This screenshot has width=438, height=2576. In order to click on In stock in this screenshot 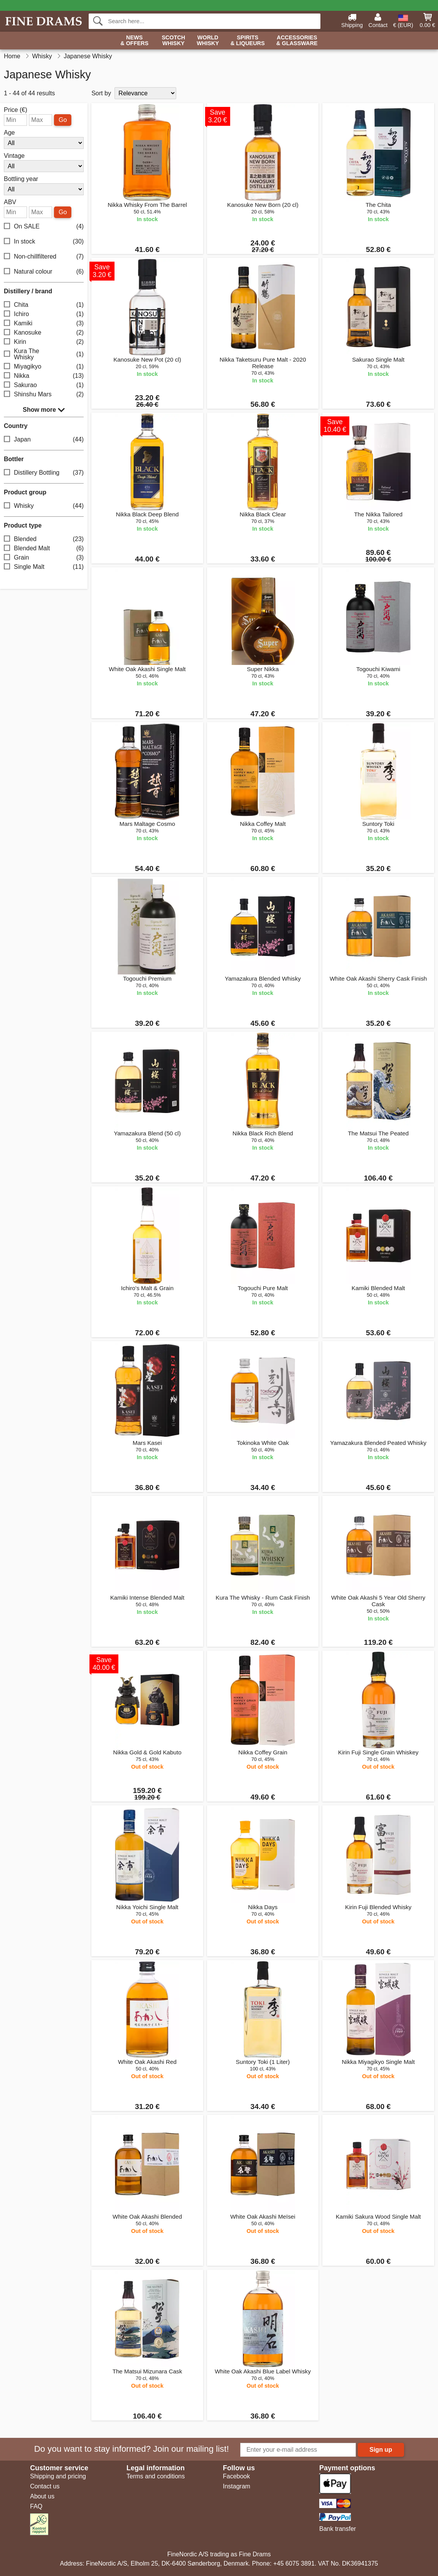, I will do `click(44, 241)`.